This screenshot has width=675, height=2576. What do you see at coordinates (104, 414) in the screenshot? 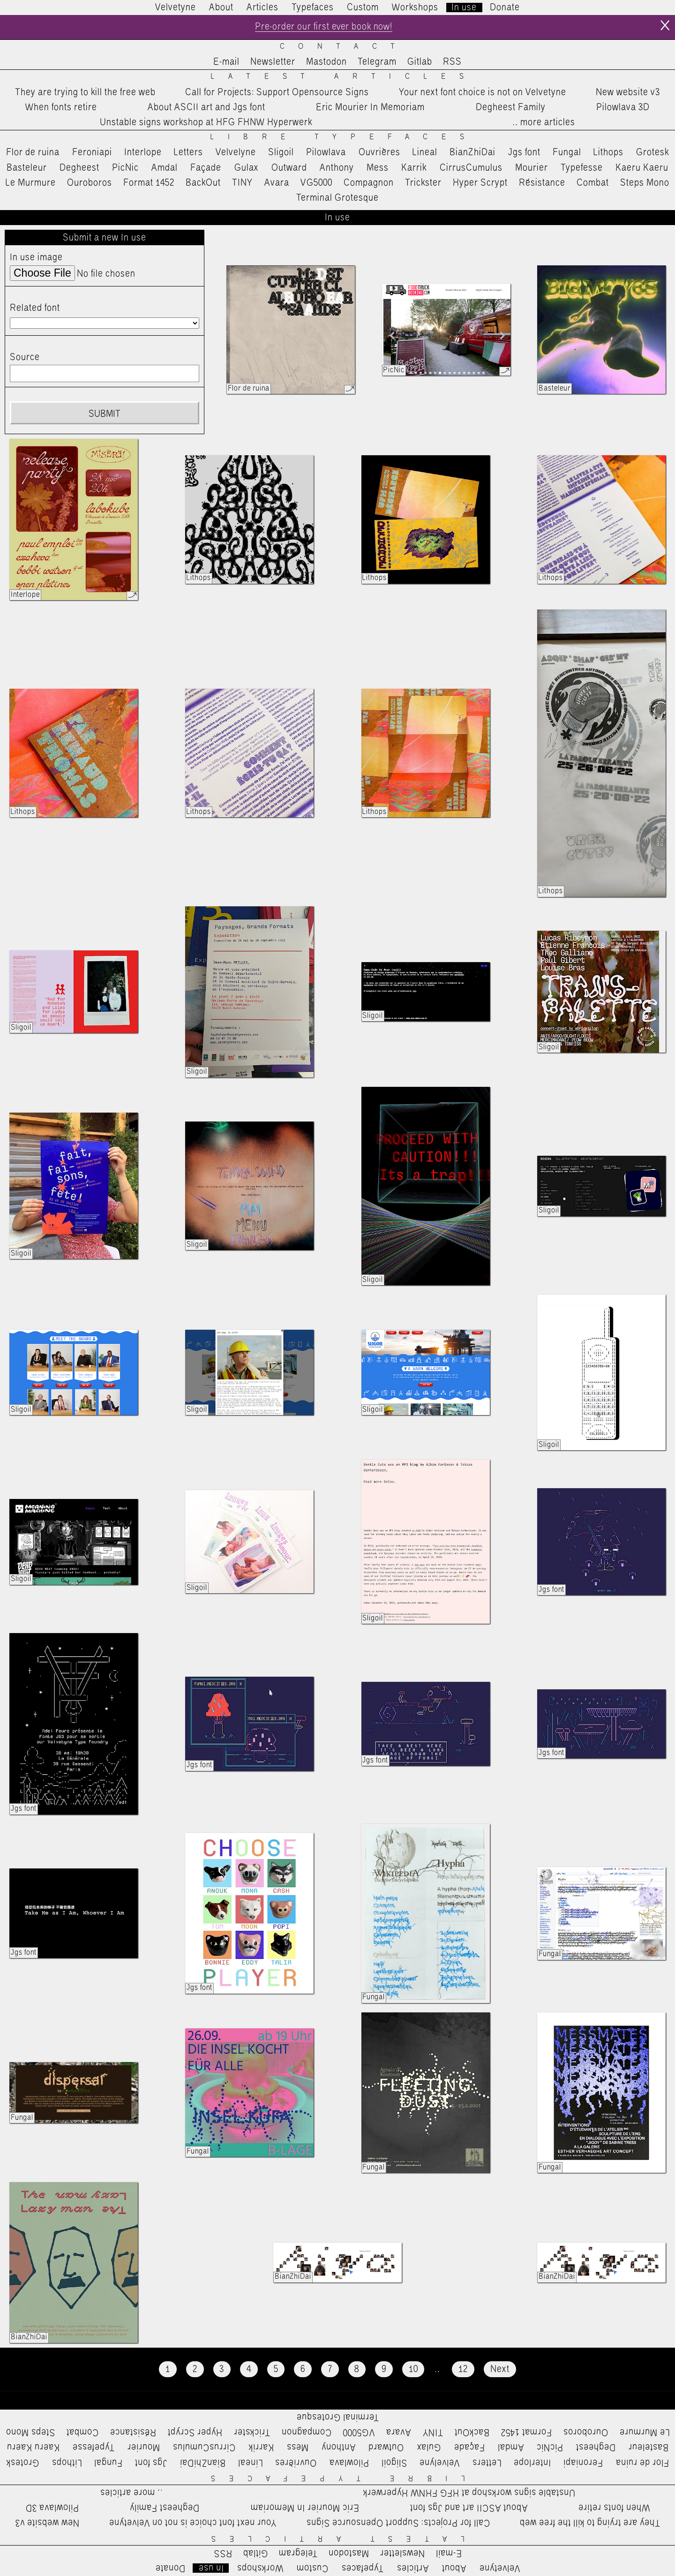
I see `Submit` at bounding box center [104, 414].